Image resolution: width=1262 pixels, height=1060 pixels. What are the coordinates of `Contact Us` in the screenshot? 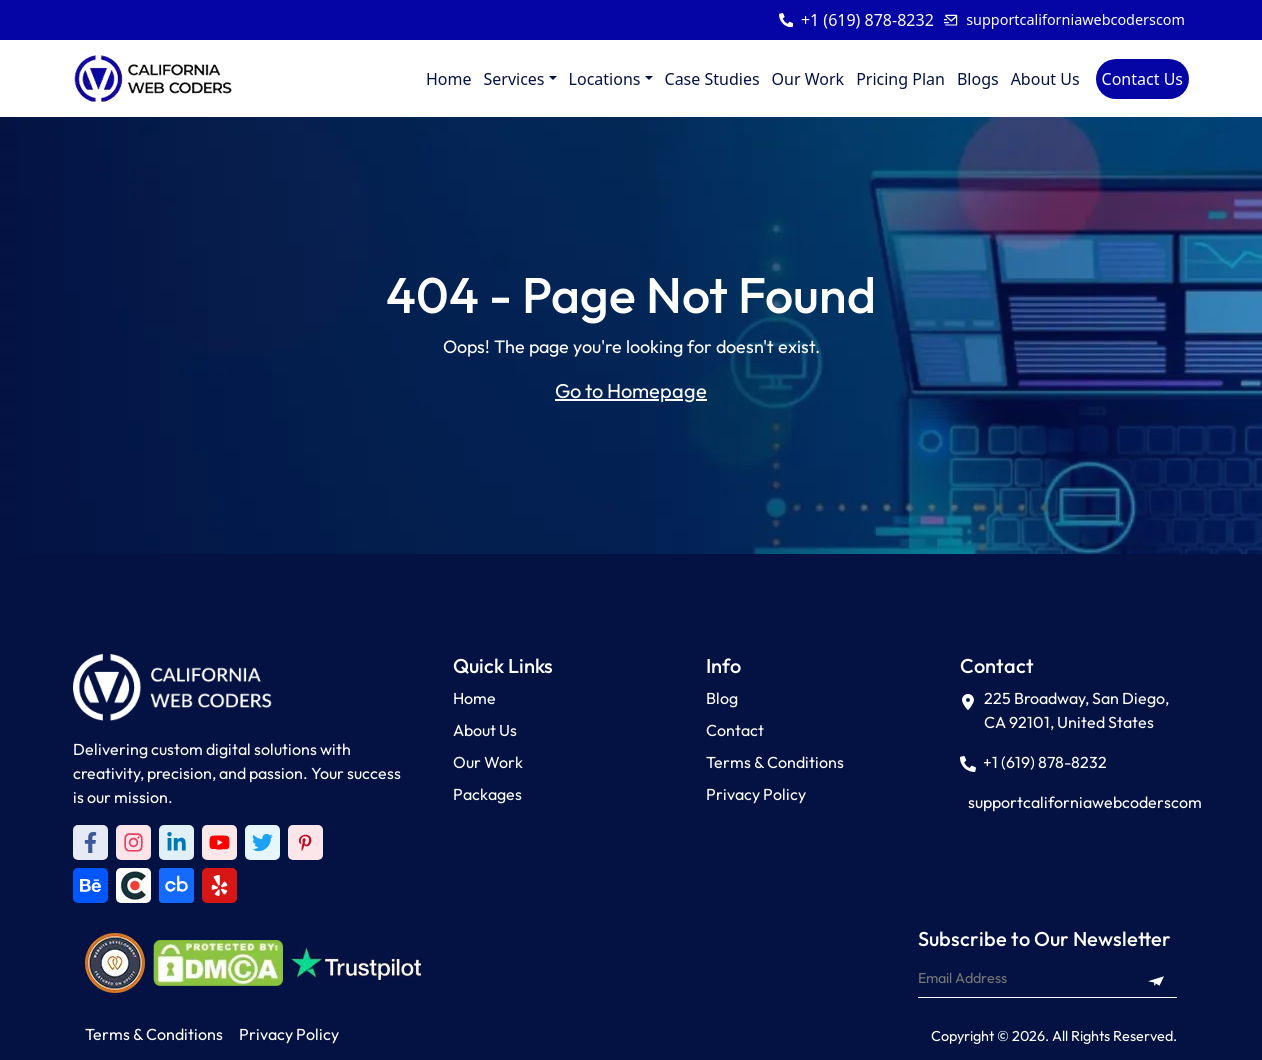 It's located at (1142, 79).